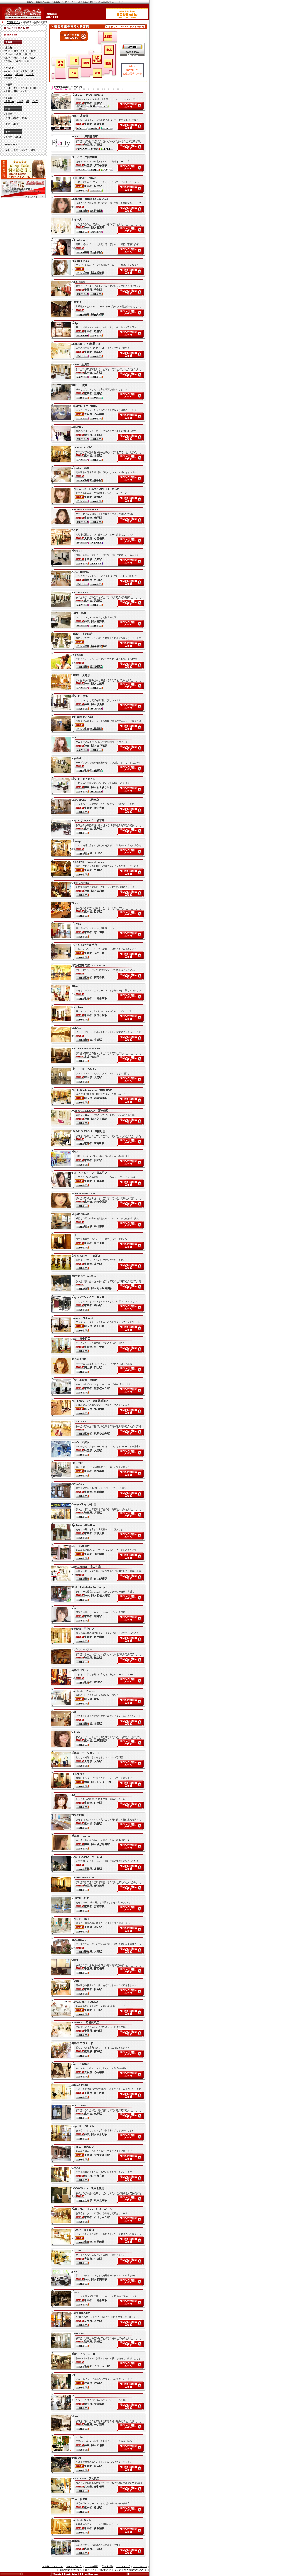 This screenshot has height=2576, width=293. What do you see at coordinates (96, 537) in the screenshot?
I see `F.O.F` at bounding box center [96, 537].